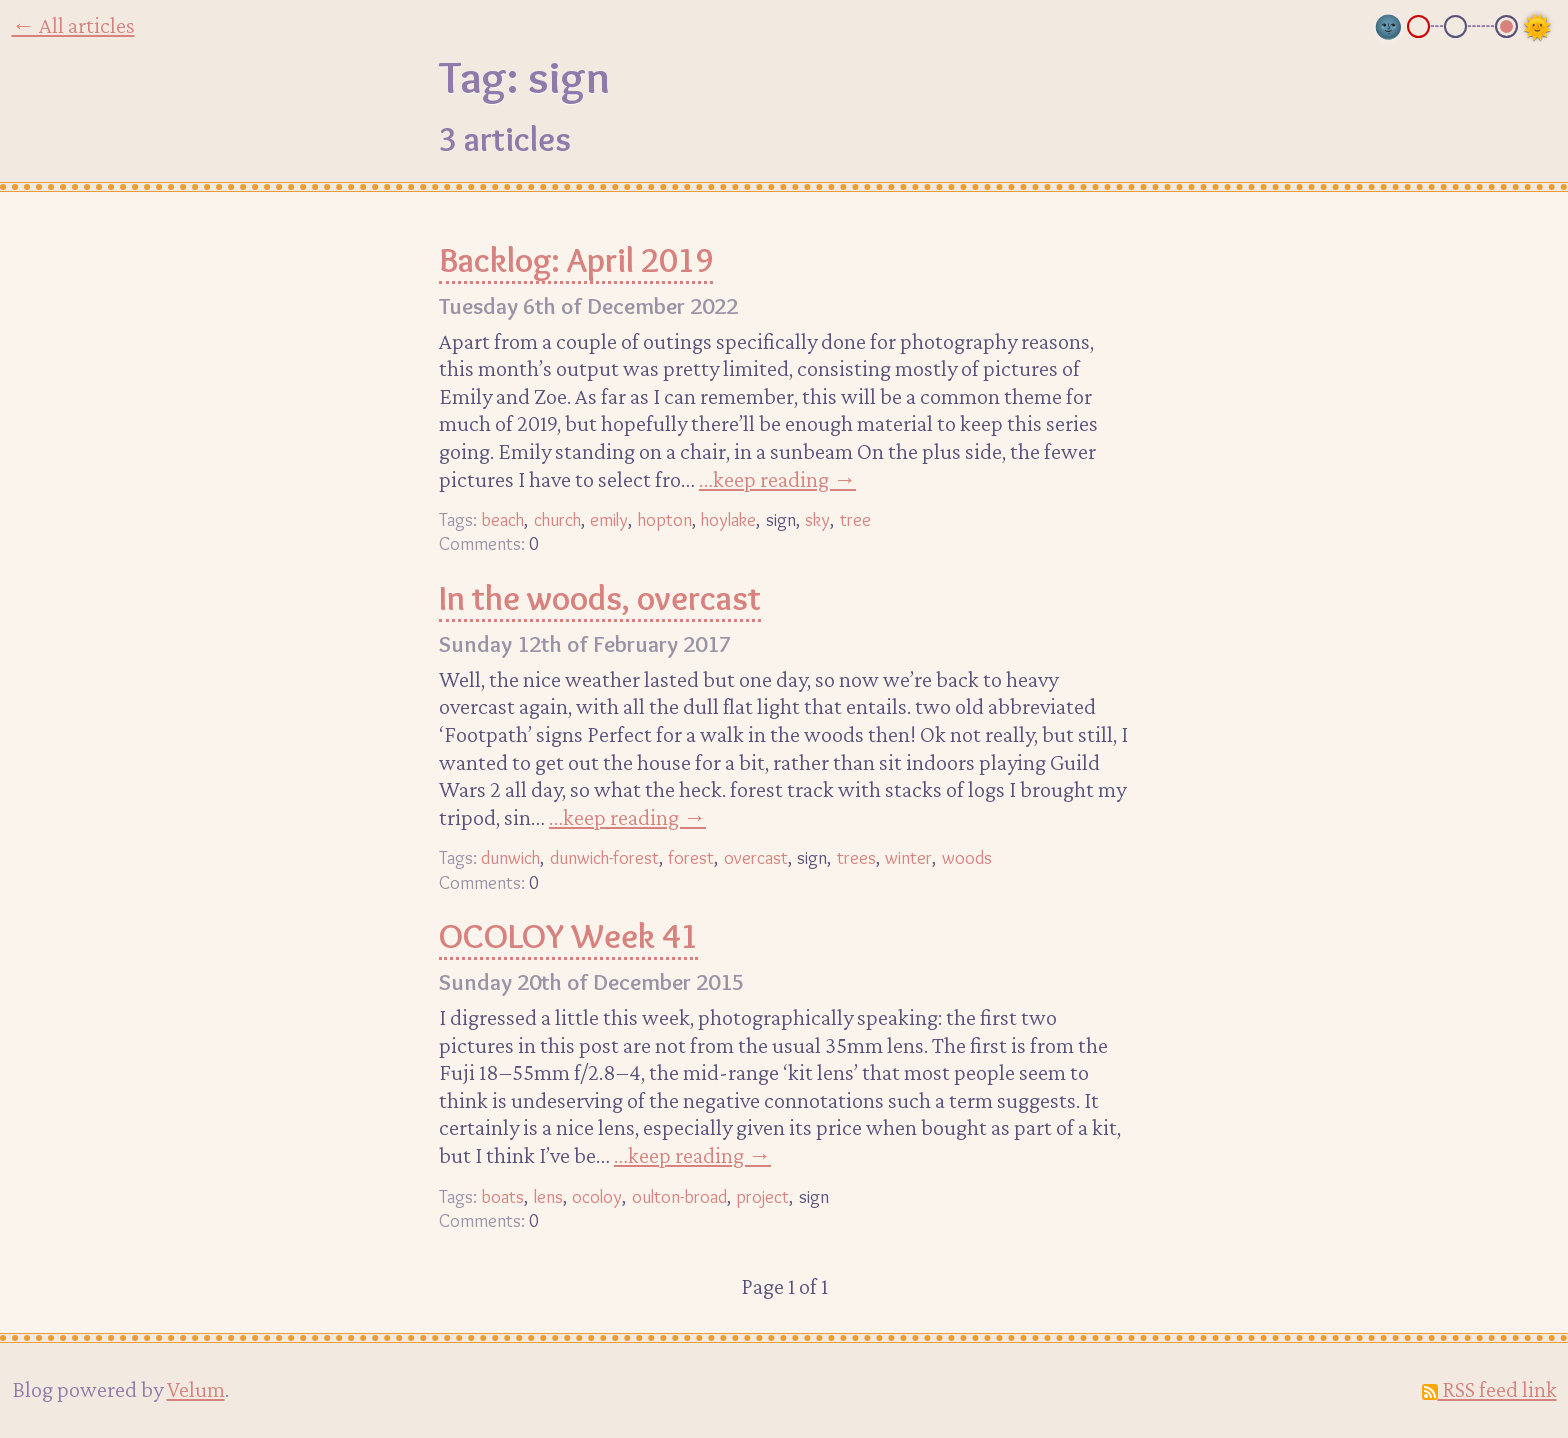 This screenshot has width=1568, height=1438. I want to click on boats, so click(502, 1196).